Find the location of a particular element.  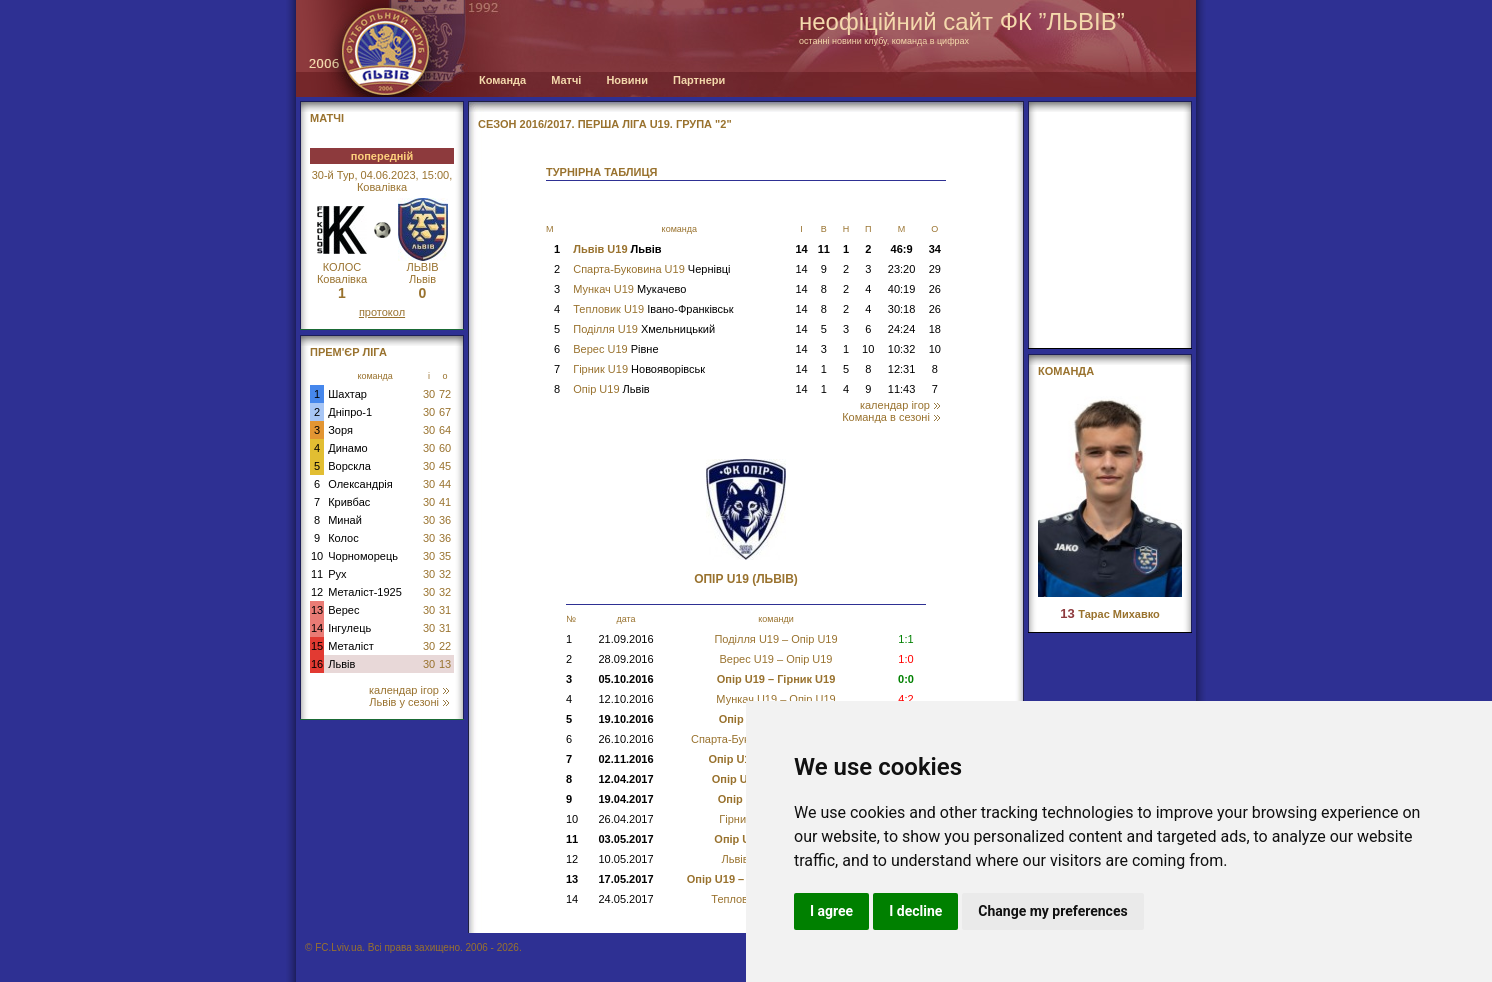

Рух is located at coordinates (337, 574).